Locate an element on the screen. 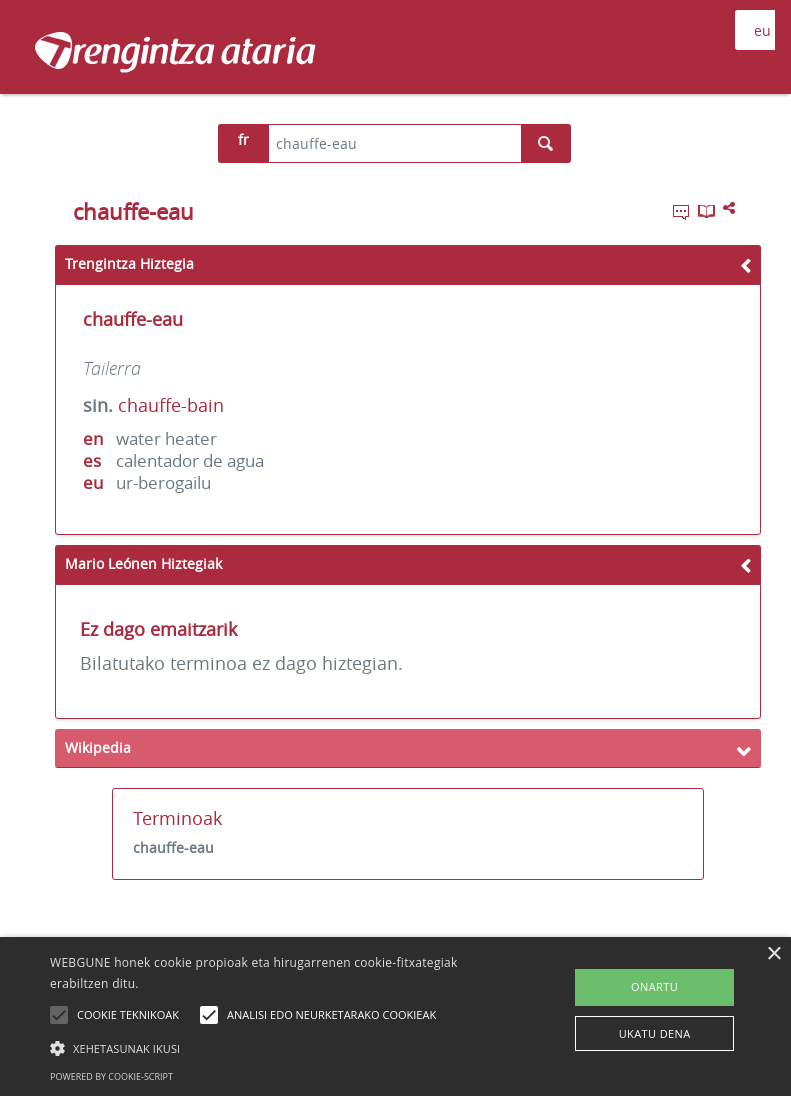 Image resolution: width=791 pixels, height=1096 pixels. × [button] is located at coordinates (773, 954).